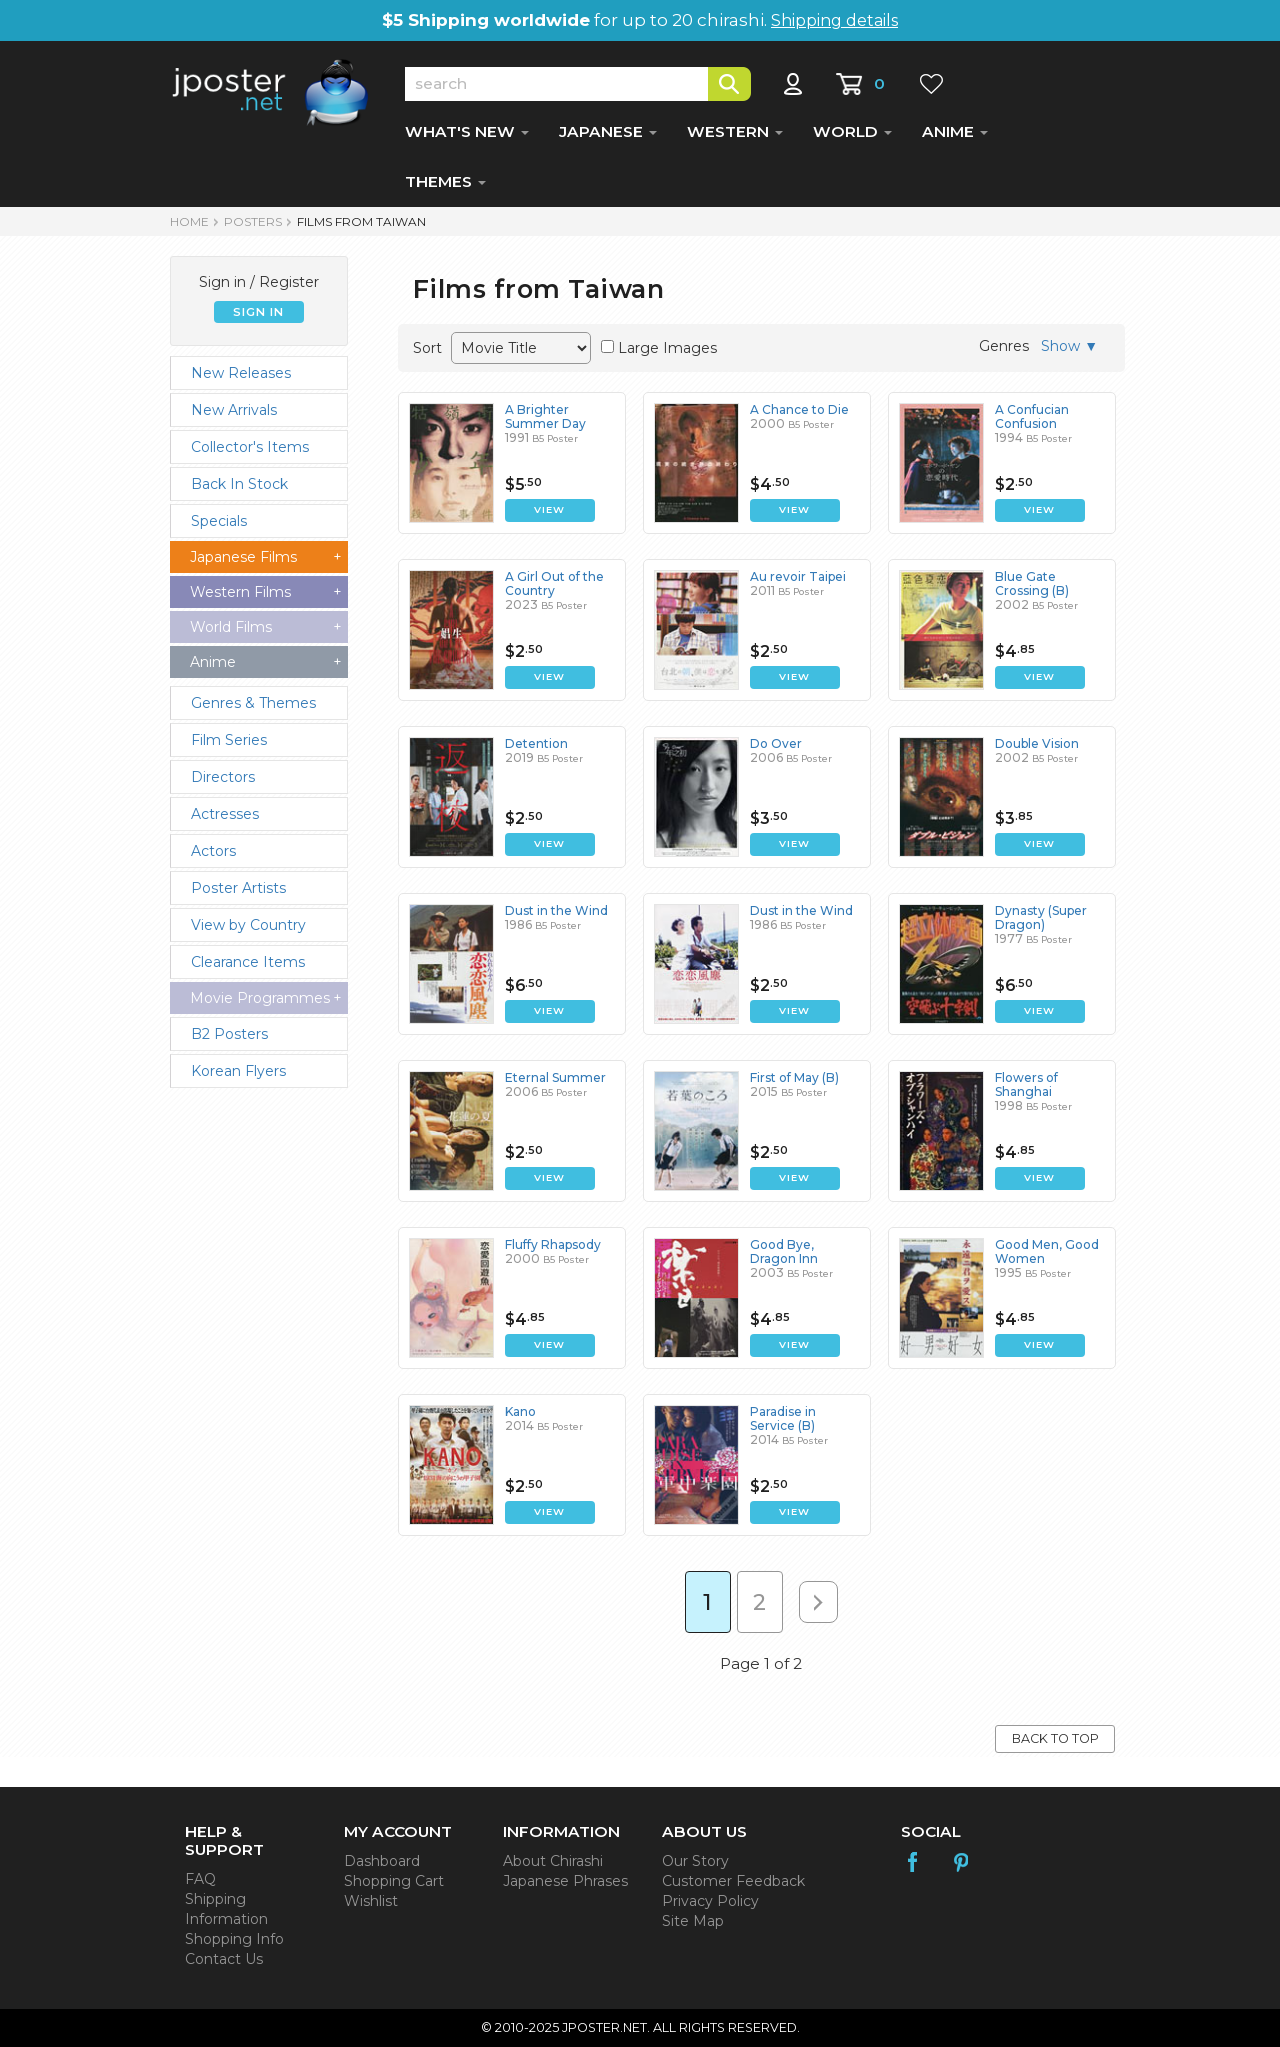 The height and width of the screenshot is (2047, 1280). What do you see at coordinates (1041, 917) in the screenshot?
I see `Dynasty (Super Dragon)` at bounding box center [1041, 917].